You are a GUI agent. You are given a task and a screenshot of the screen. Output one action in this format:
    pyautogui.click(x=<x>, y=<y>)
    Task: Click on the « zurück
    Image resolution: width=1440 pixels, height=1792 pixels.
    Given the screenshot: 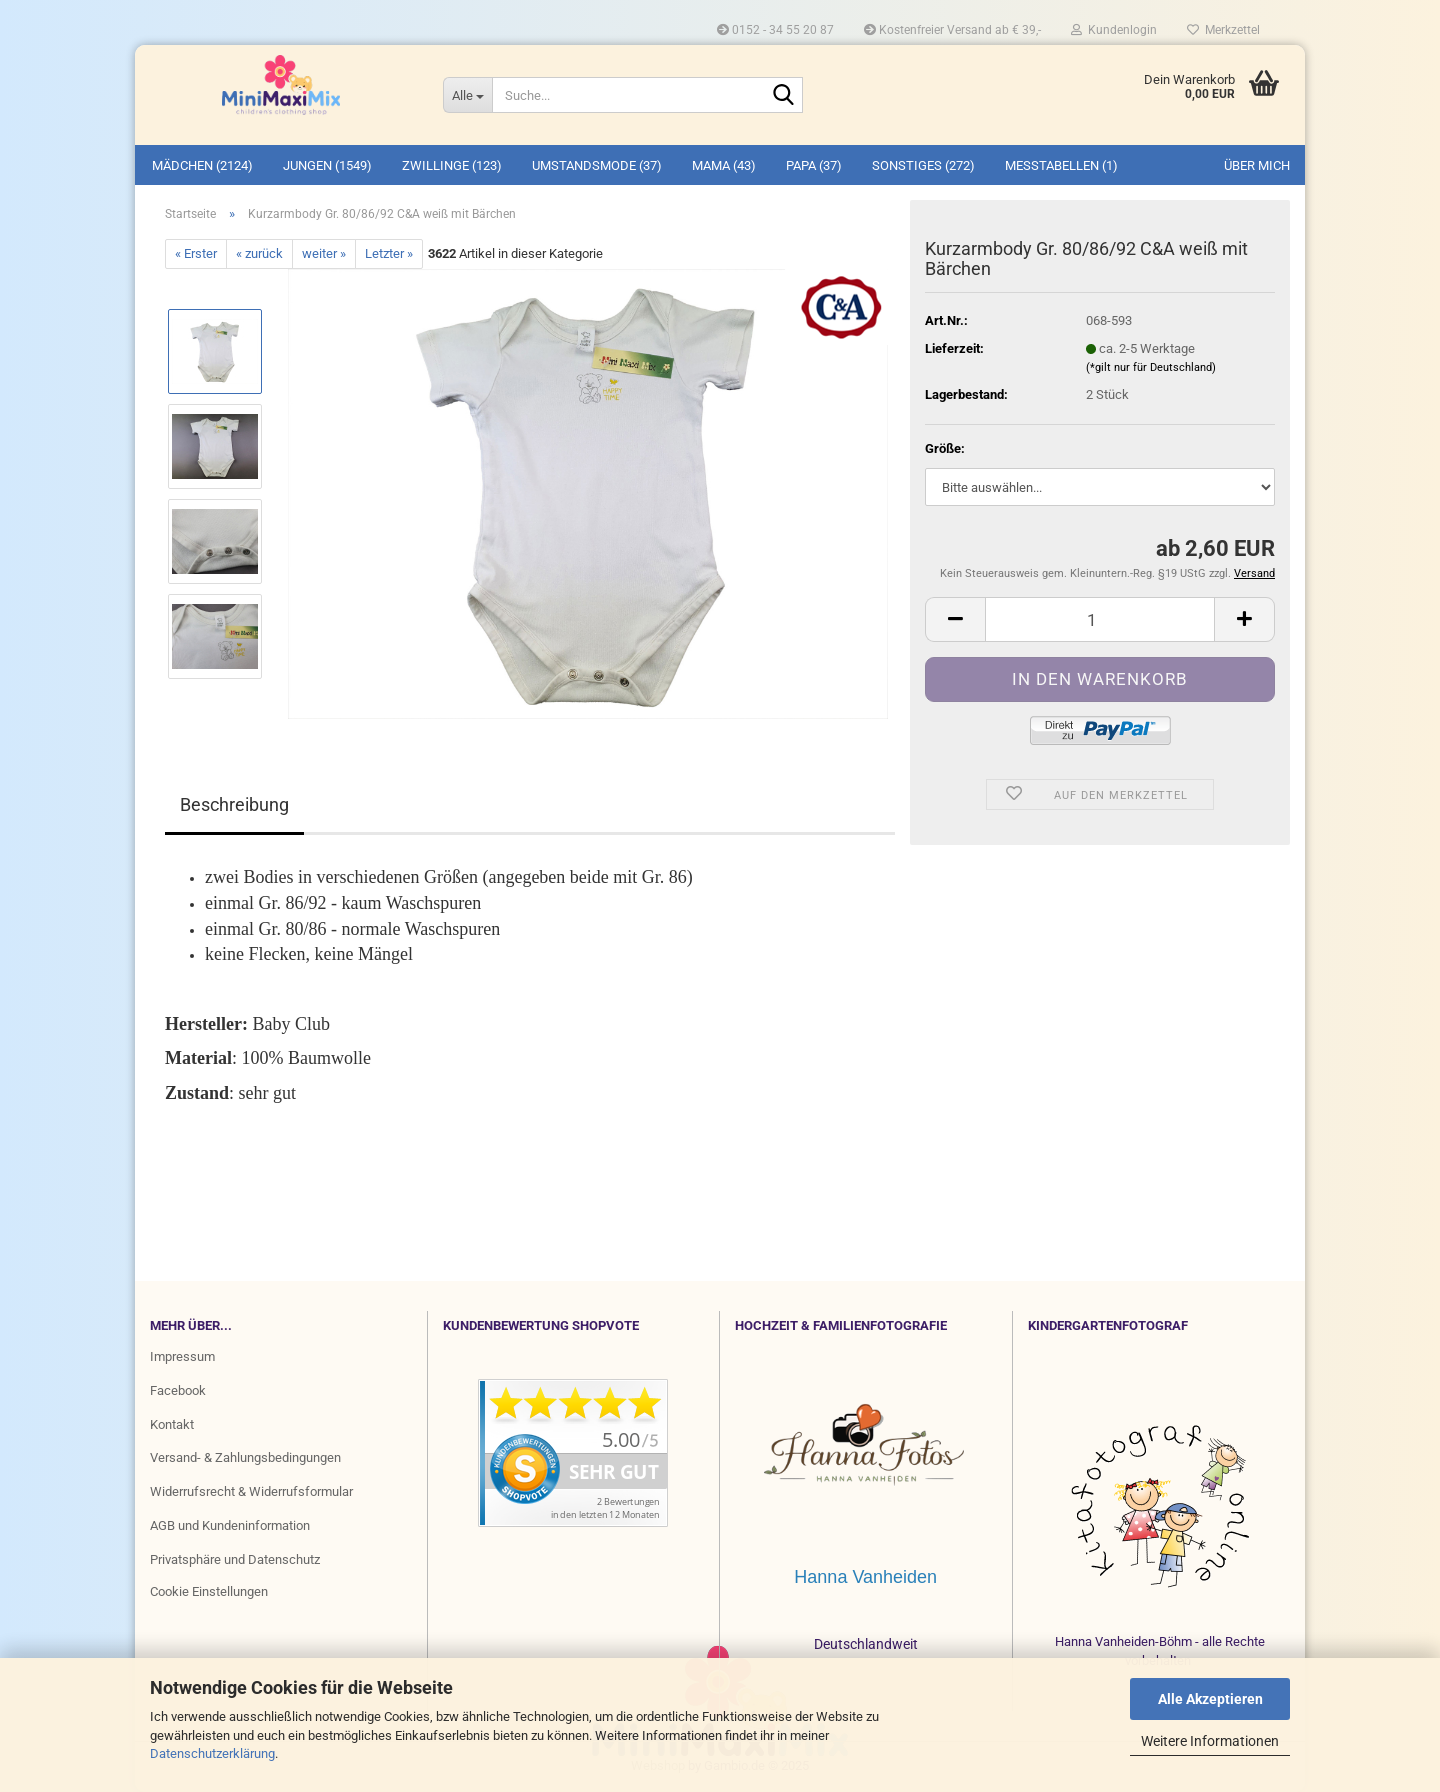 What is the action you would take?
    pyautogui.click(x=259, y=253)
    